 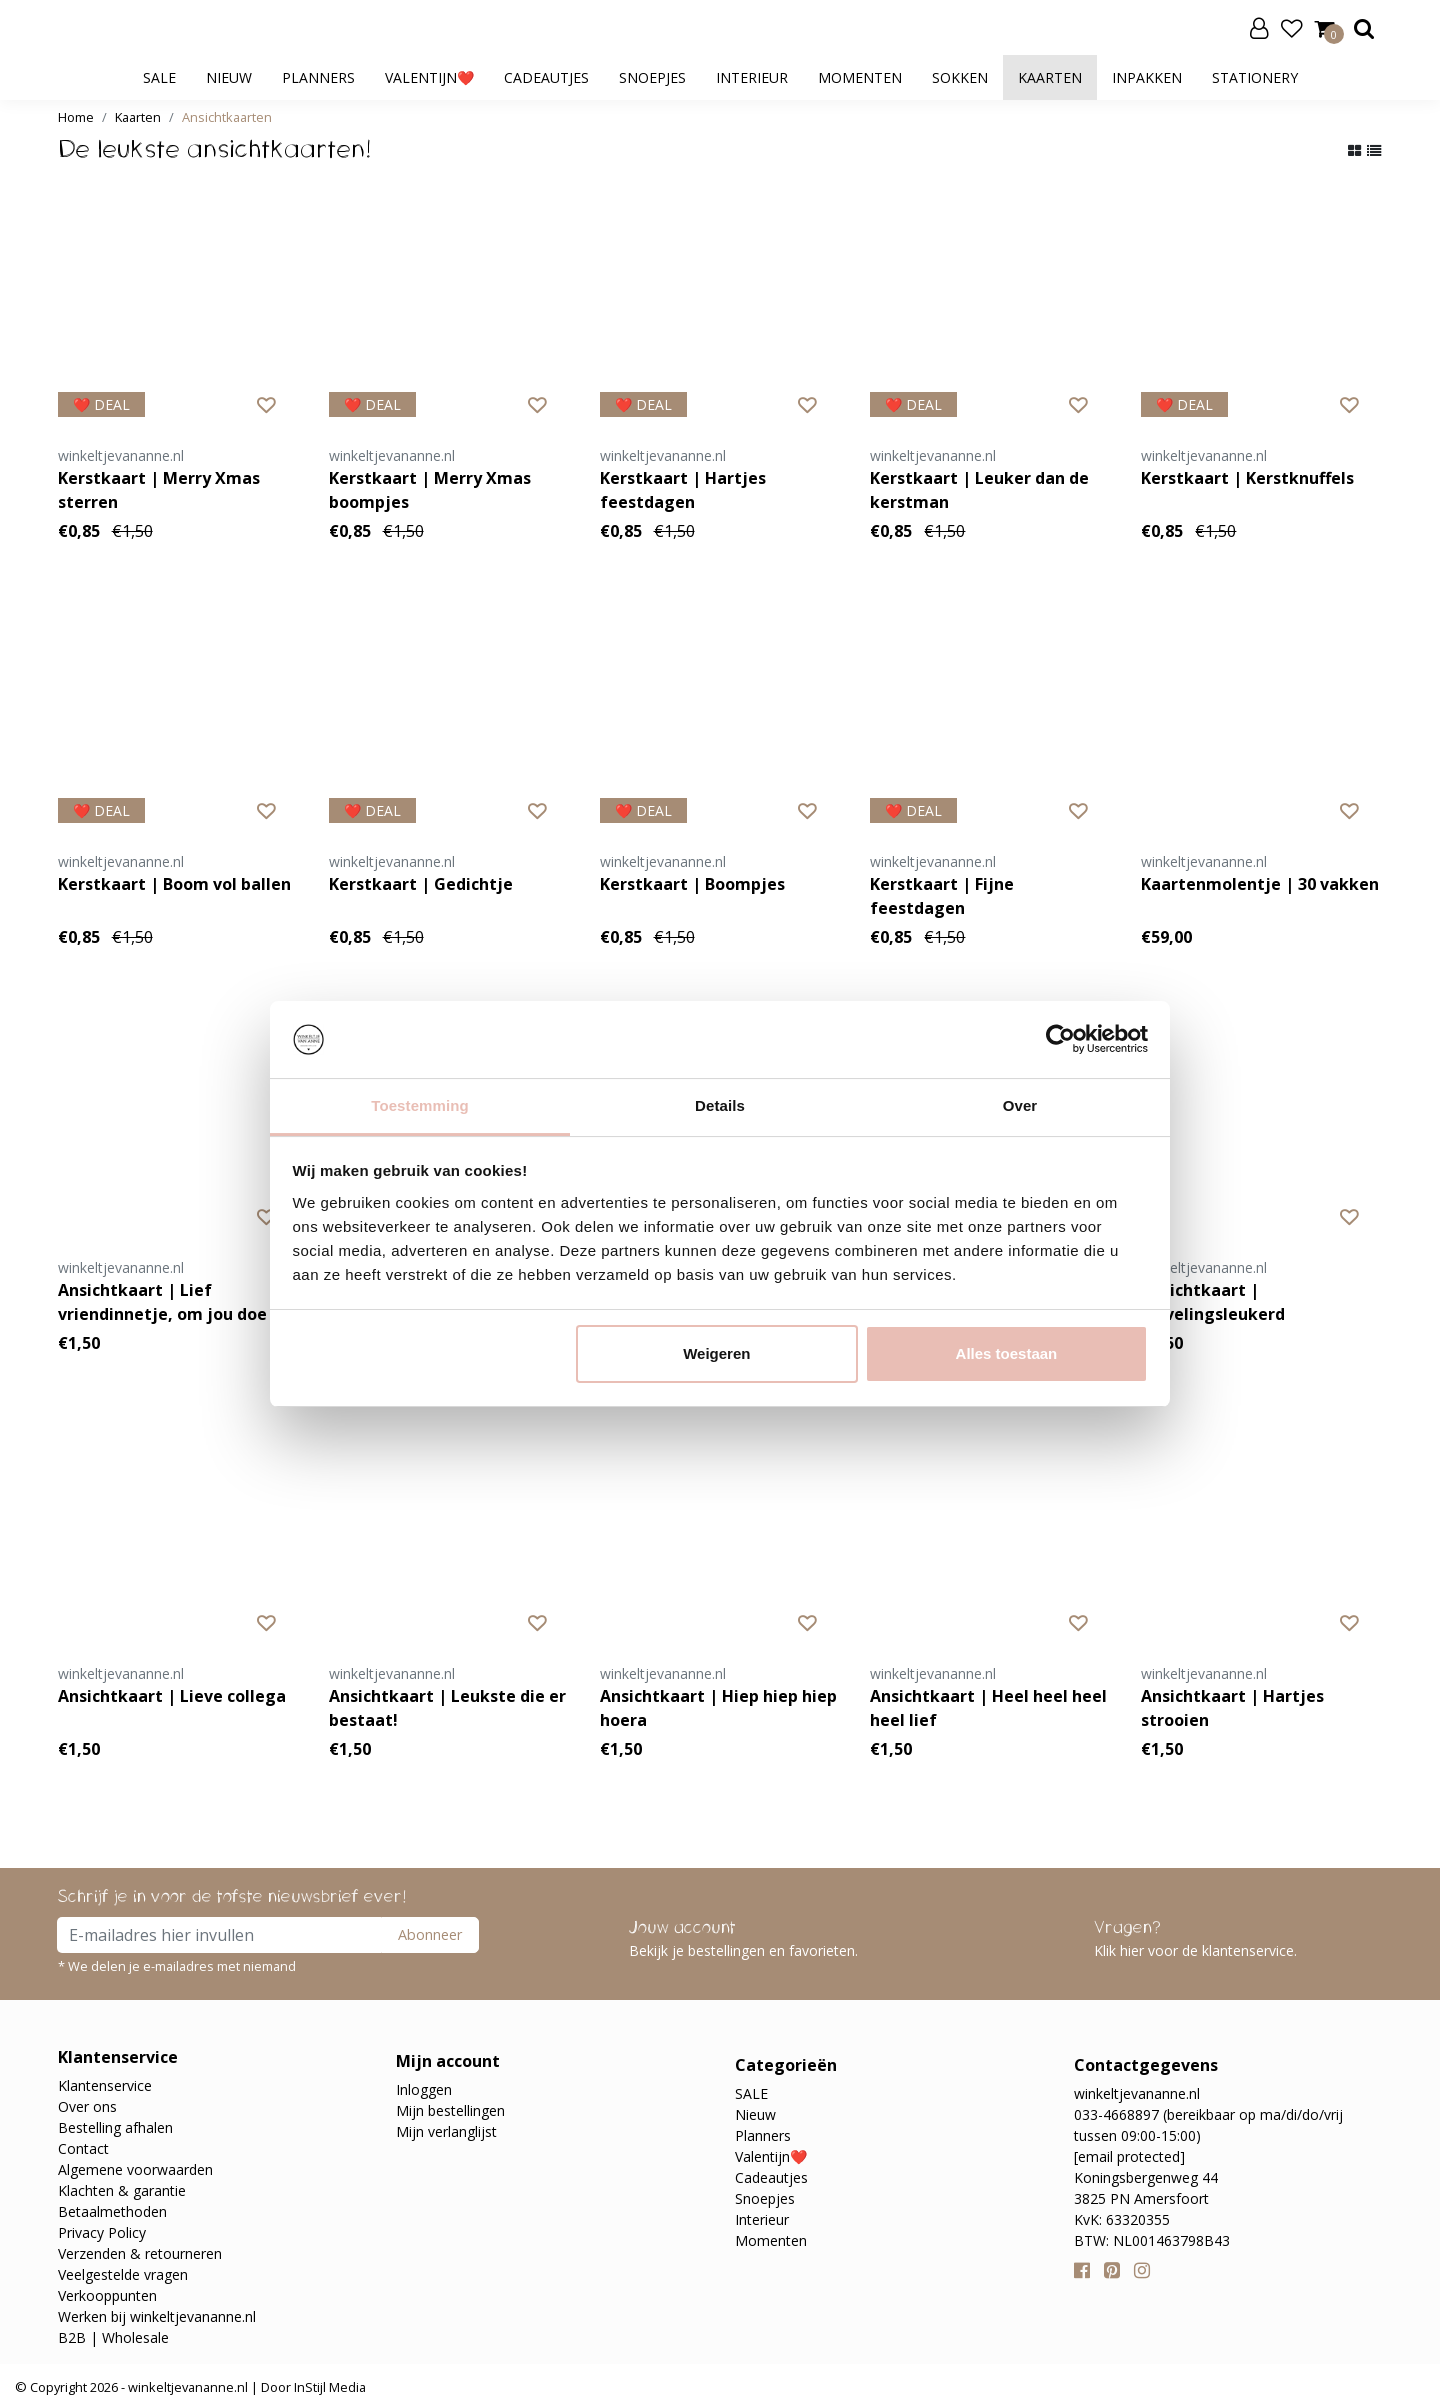 I want to click on Kaartenmolentje | 30 vakken, so click(x=1260, y=884).